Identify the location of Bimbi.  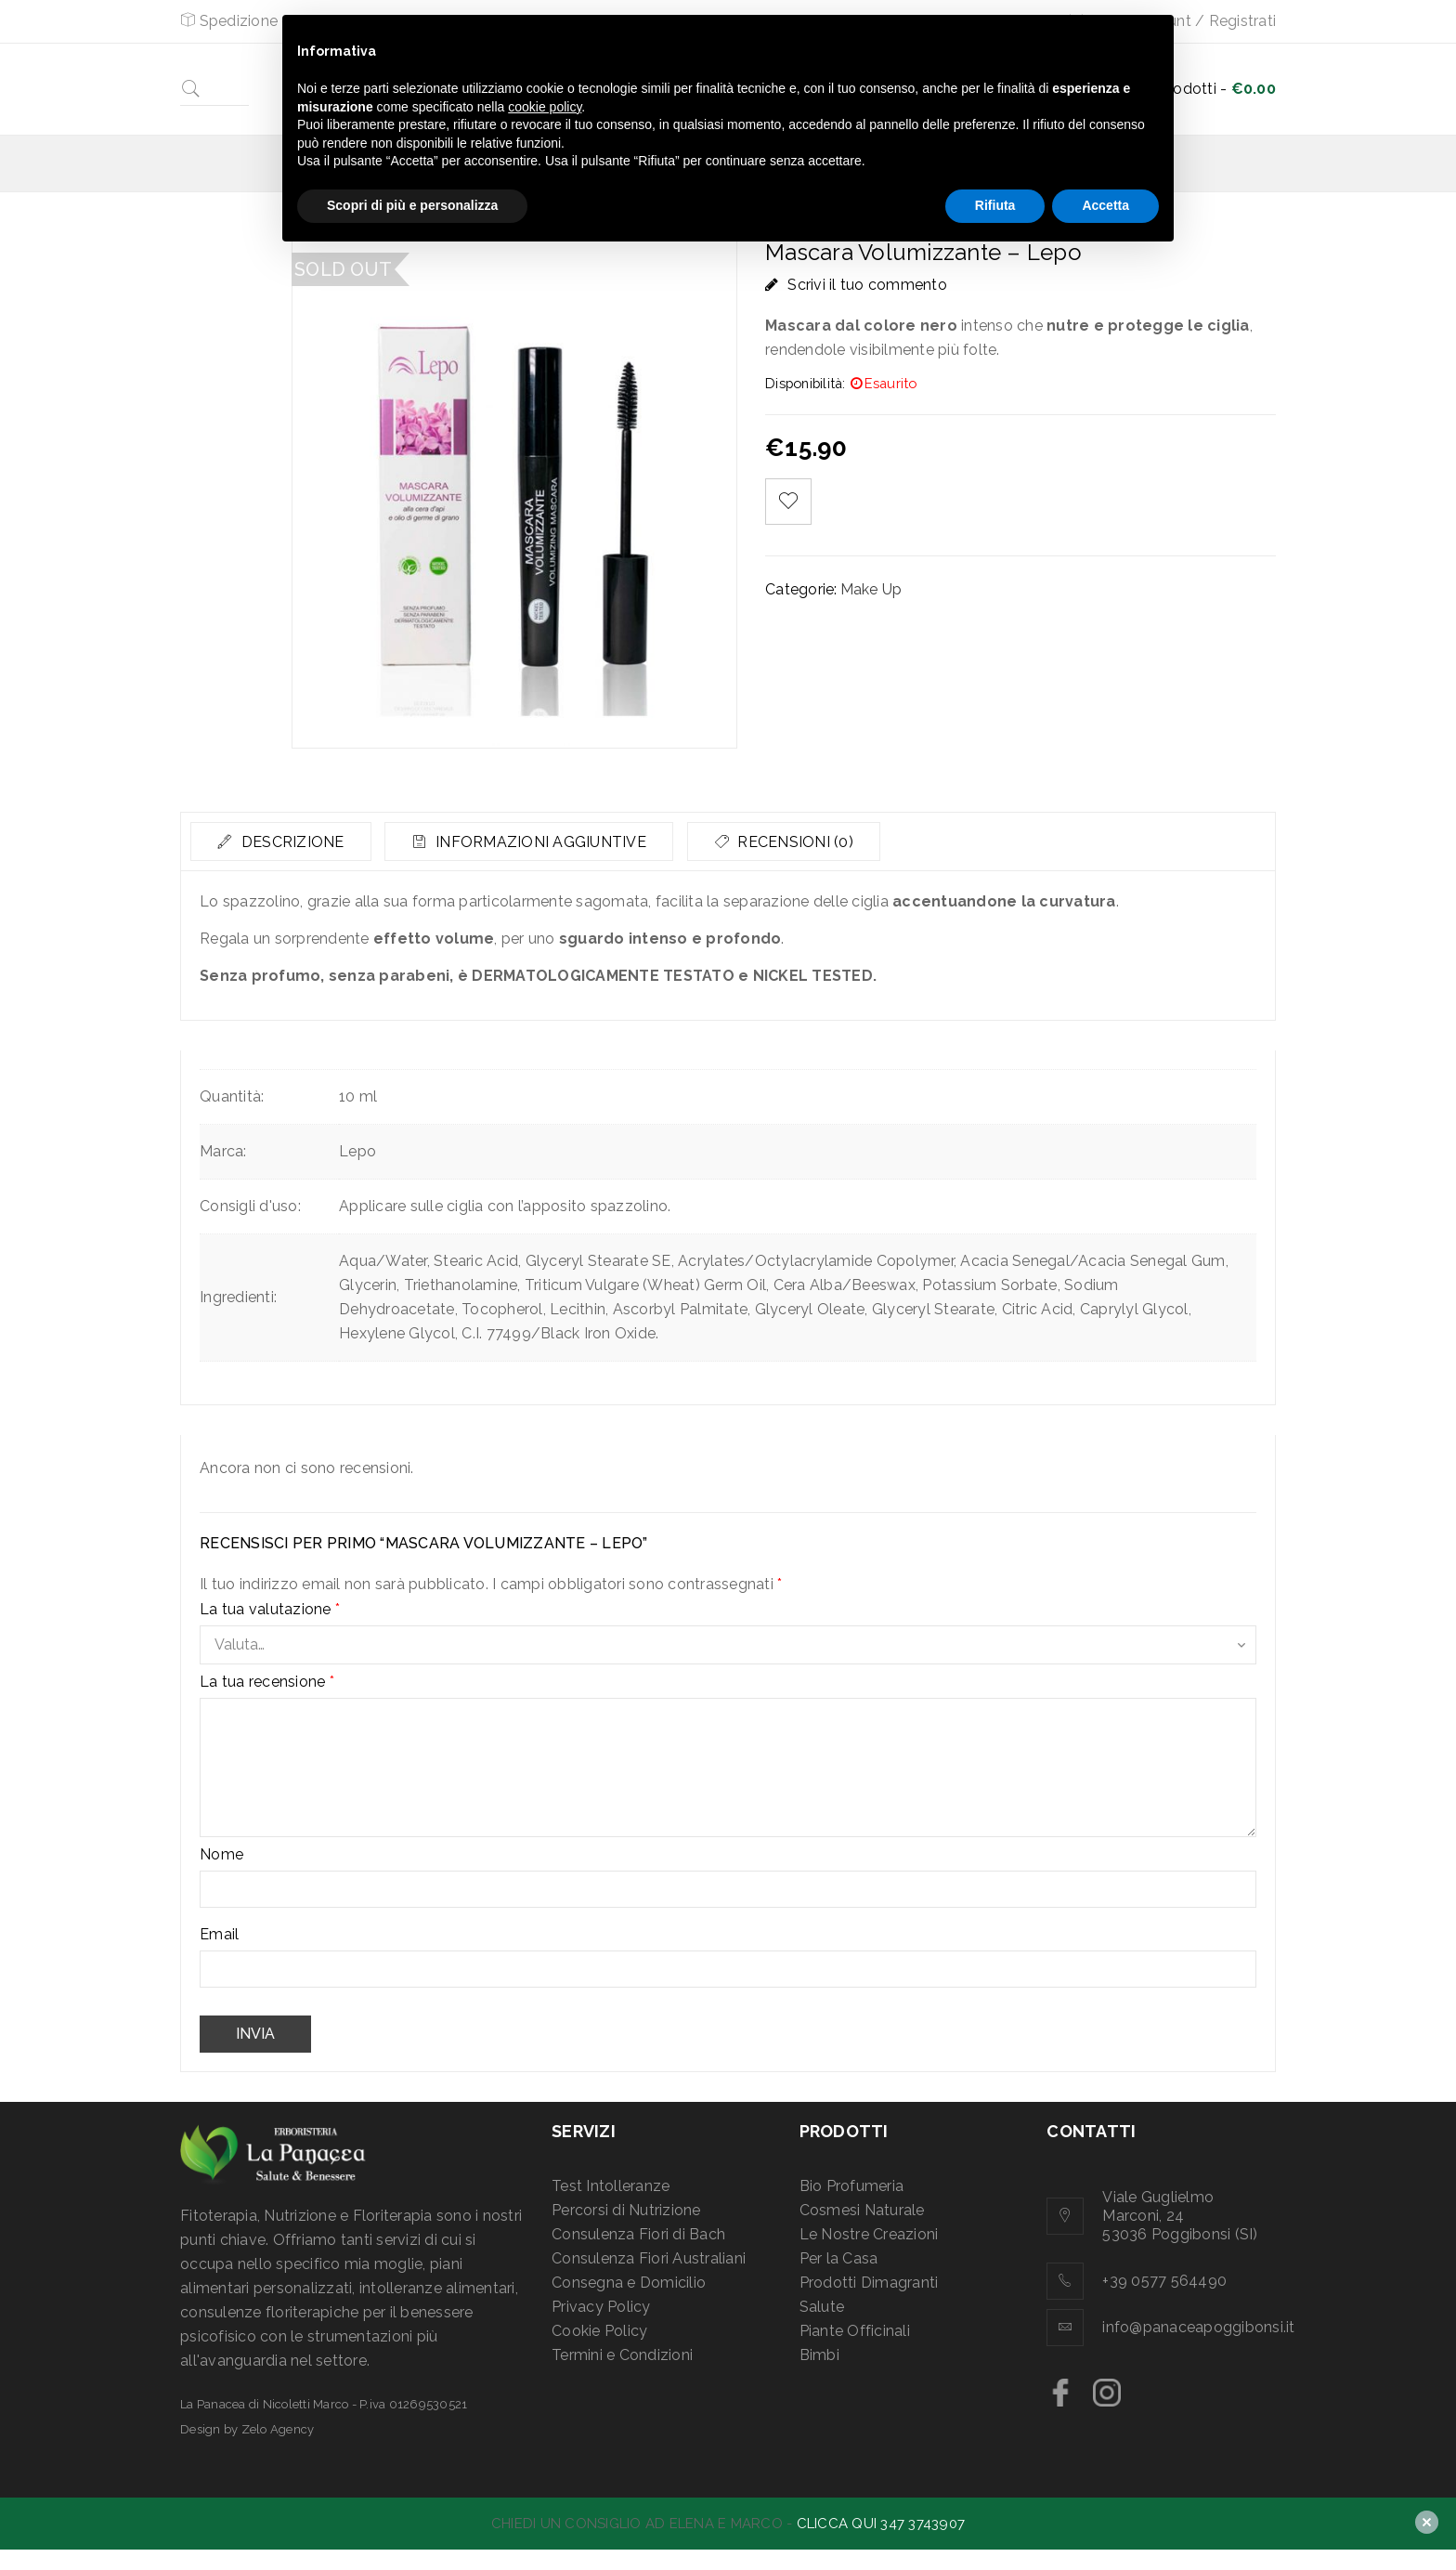
(819, 2355).